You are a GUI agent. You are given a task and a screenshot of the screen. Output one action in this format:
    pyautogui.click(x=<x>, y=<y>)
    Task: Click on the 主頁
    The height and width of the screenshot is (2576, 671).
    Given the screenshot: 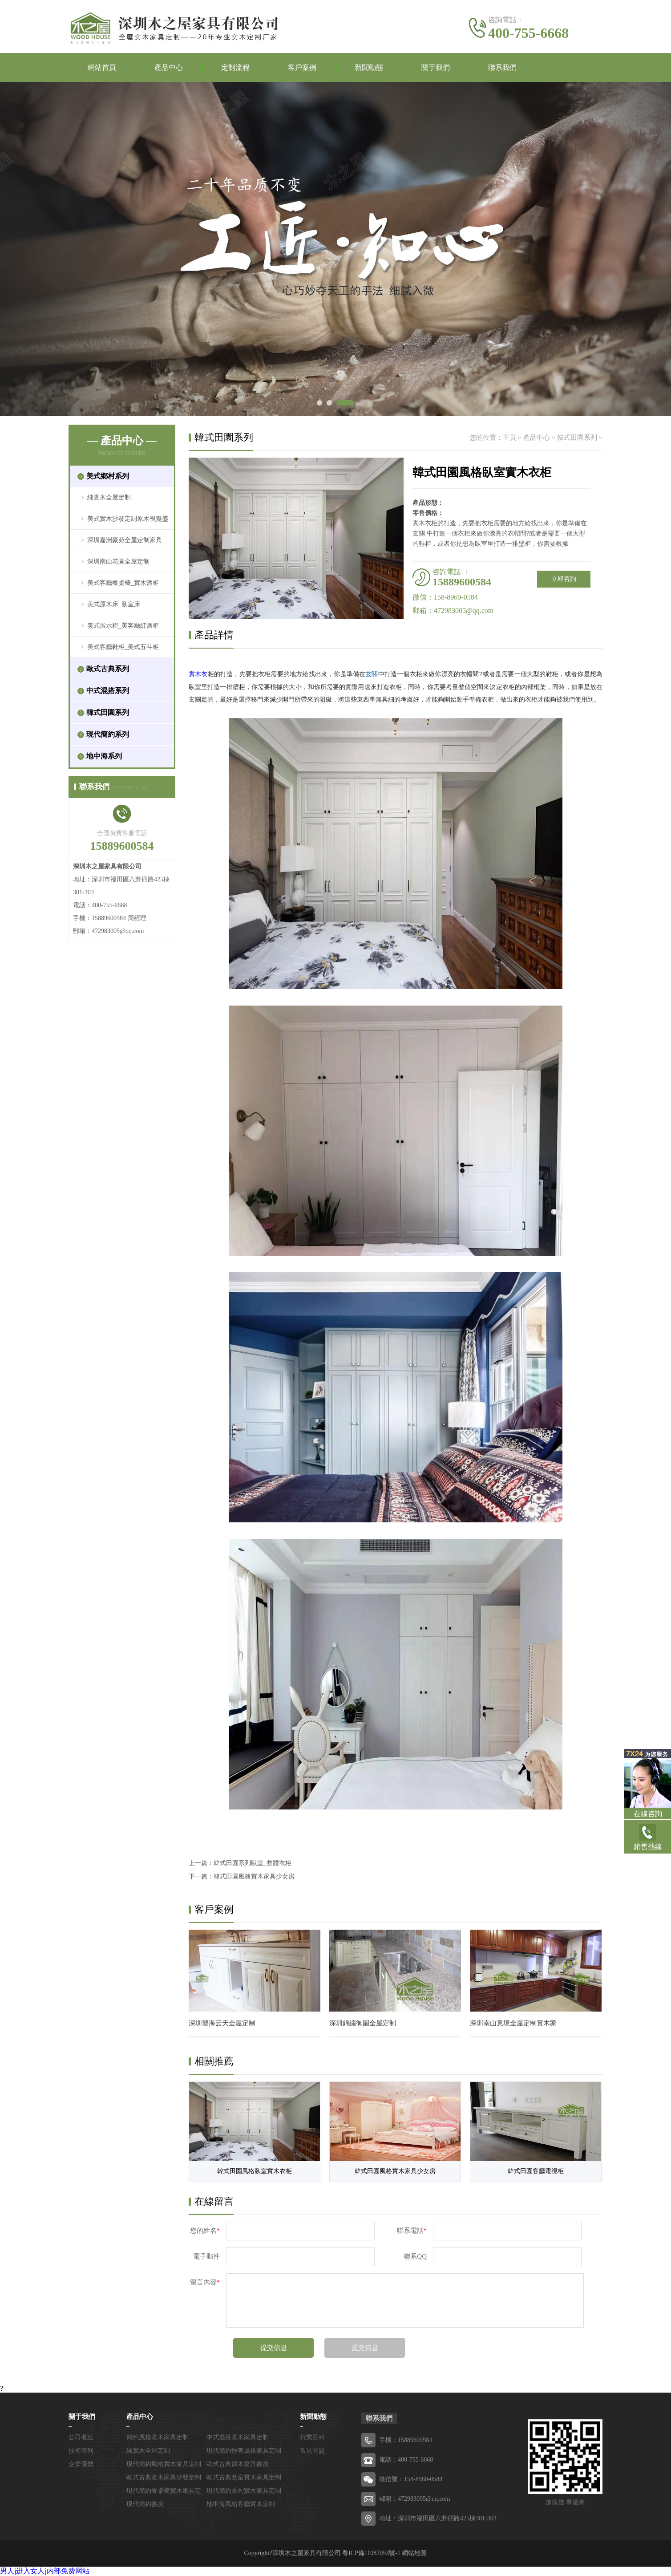 What is the action you would take?
    pyautogui.click(x=509, y=437)
    